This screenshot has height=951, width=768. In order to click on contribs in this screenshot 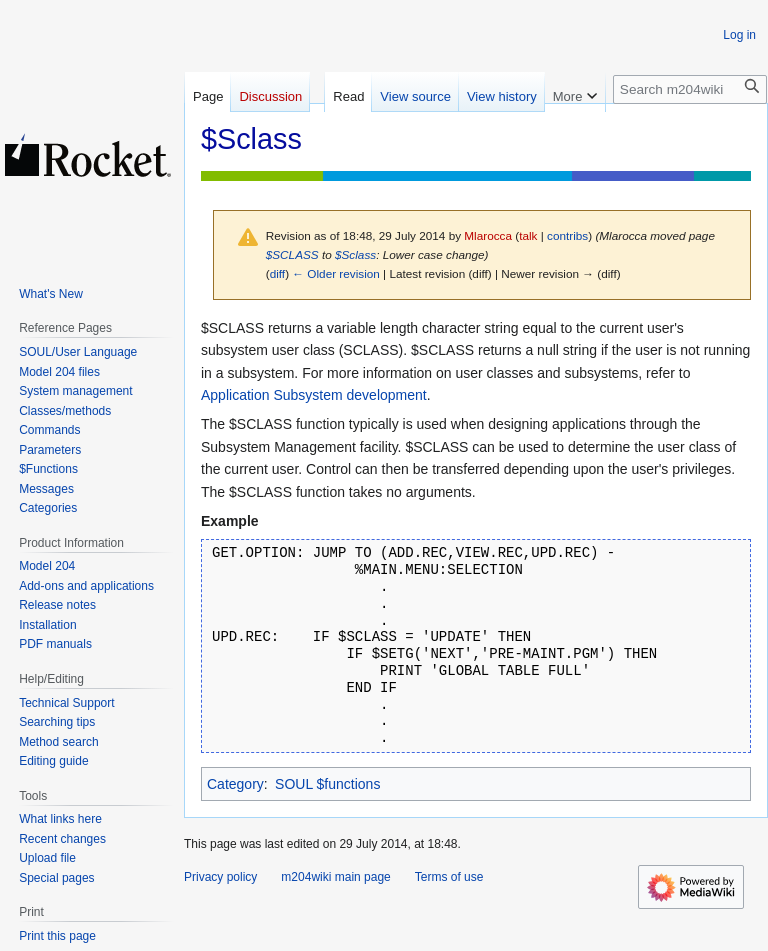, I will do `click(567, 235)`.